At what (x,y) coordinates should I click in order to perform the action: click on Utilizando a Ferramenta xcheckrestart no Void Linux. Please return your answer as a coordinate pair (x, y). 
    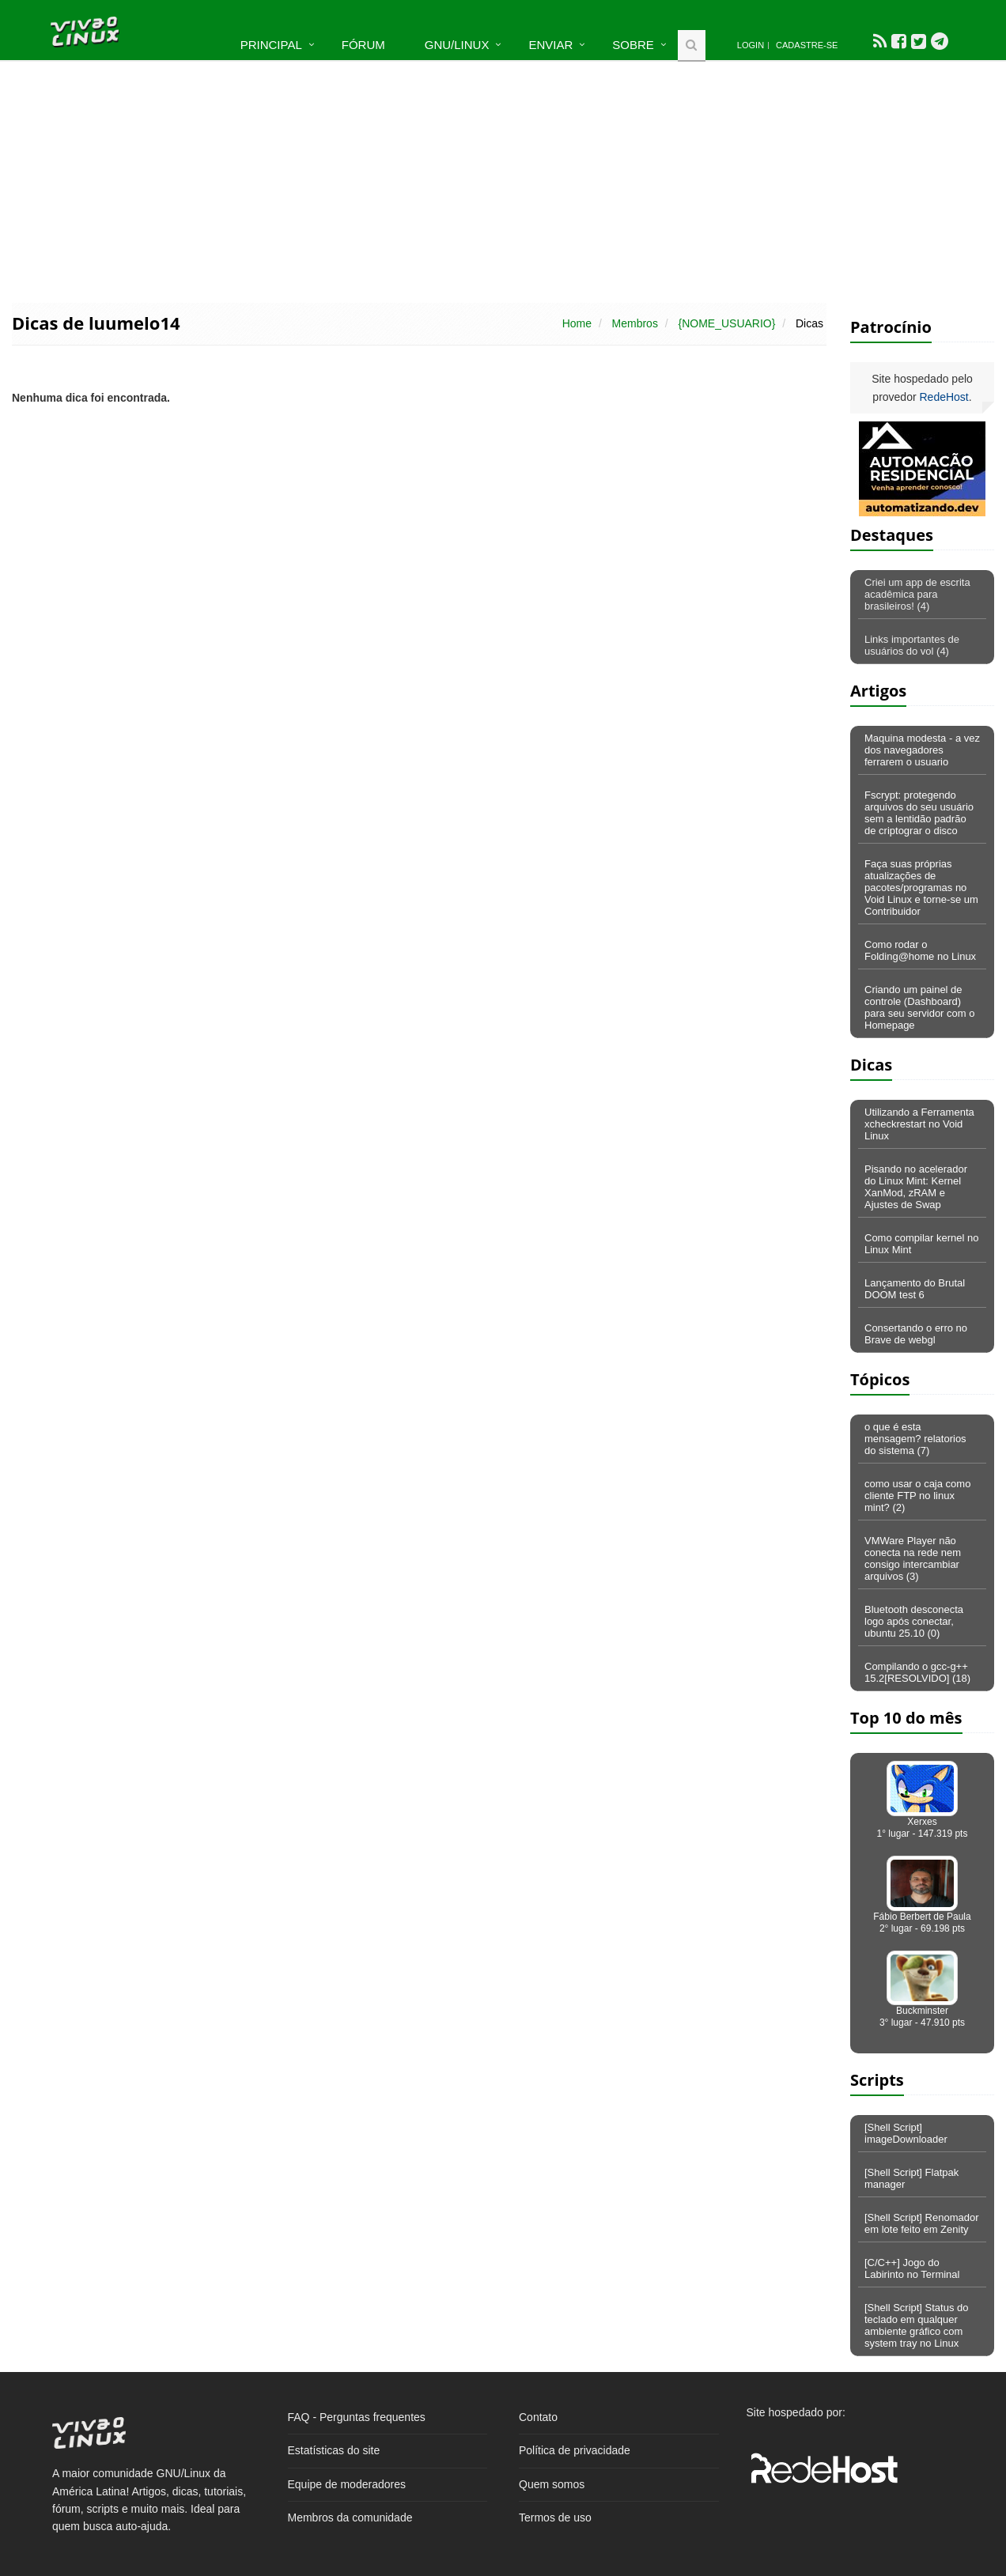
    Looking at the image, I should click on (919, 1124).